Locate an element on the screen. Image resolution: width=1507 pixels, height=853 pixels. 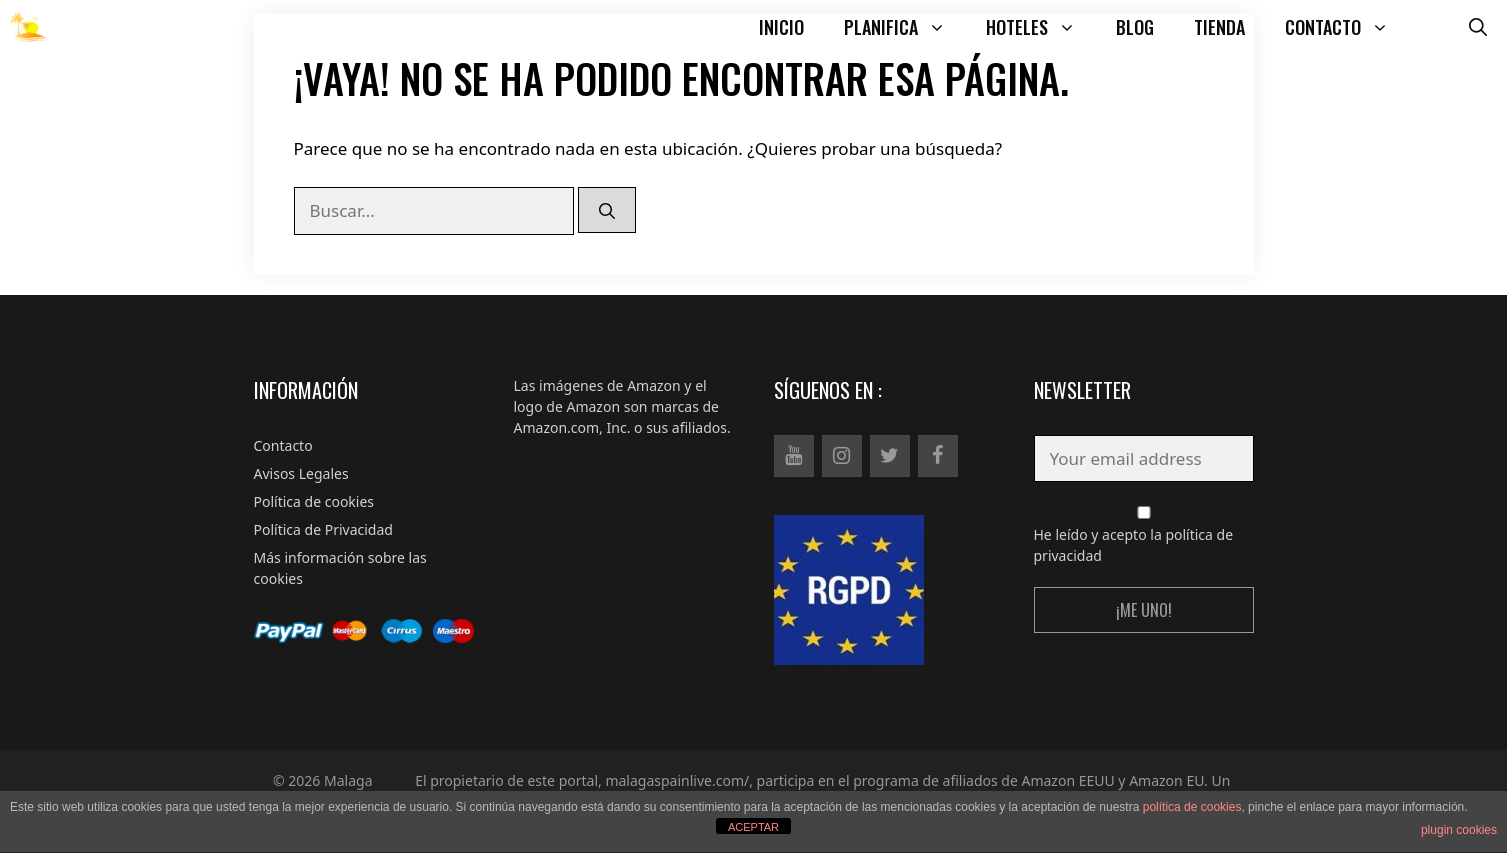
He leído y acepto la is located at coordinates (1144, 535).